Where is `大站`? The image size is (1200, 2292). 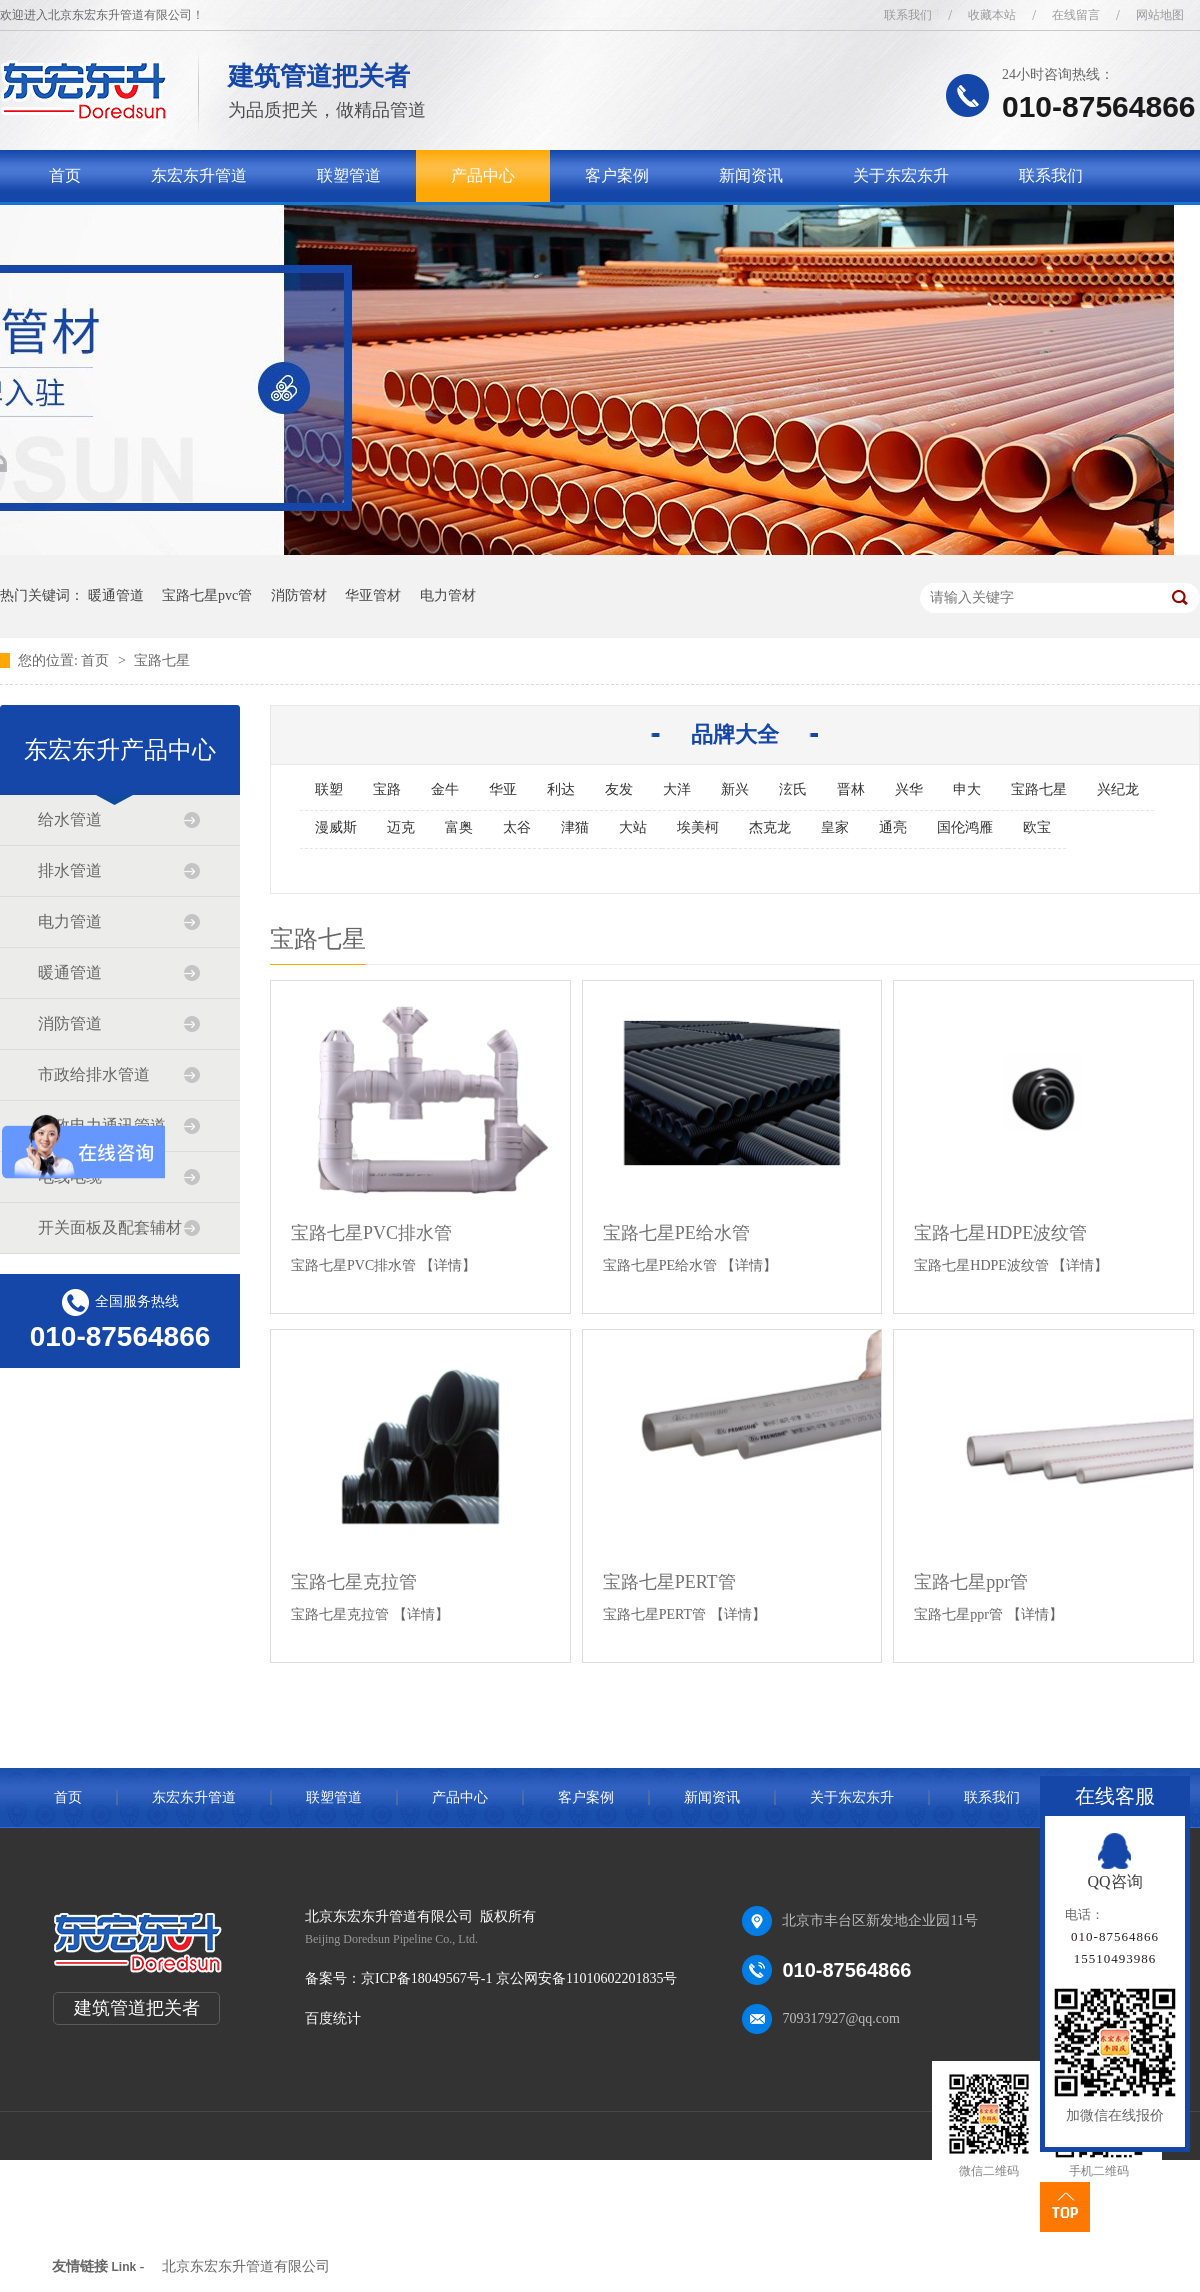
大站 is located at coordinates (633, 827).